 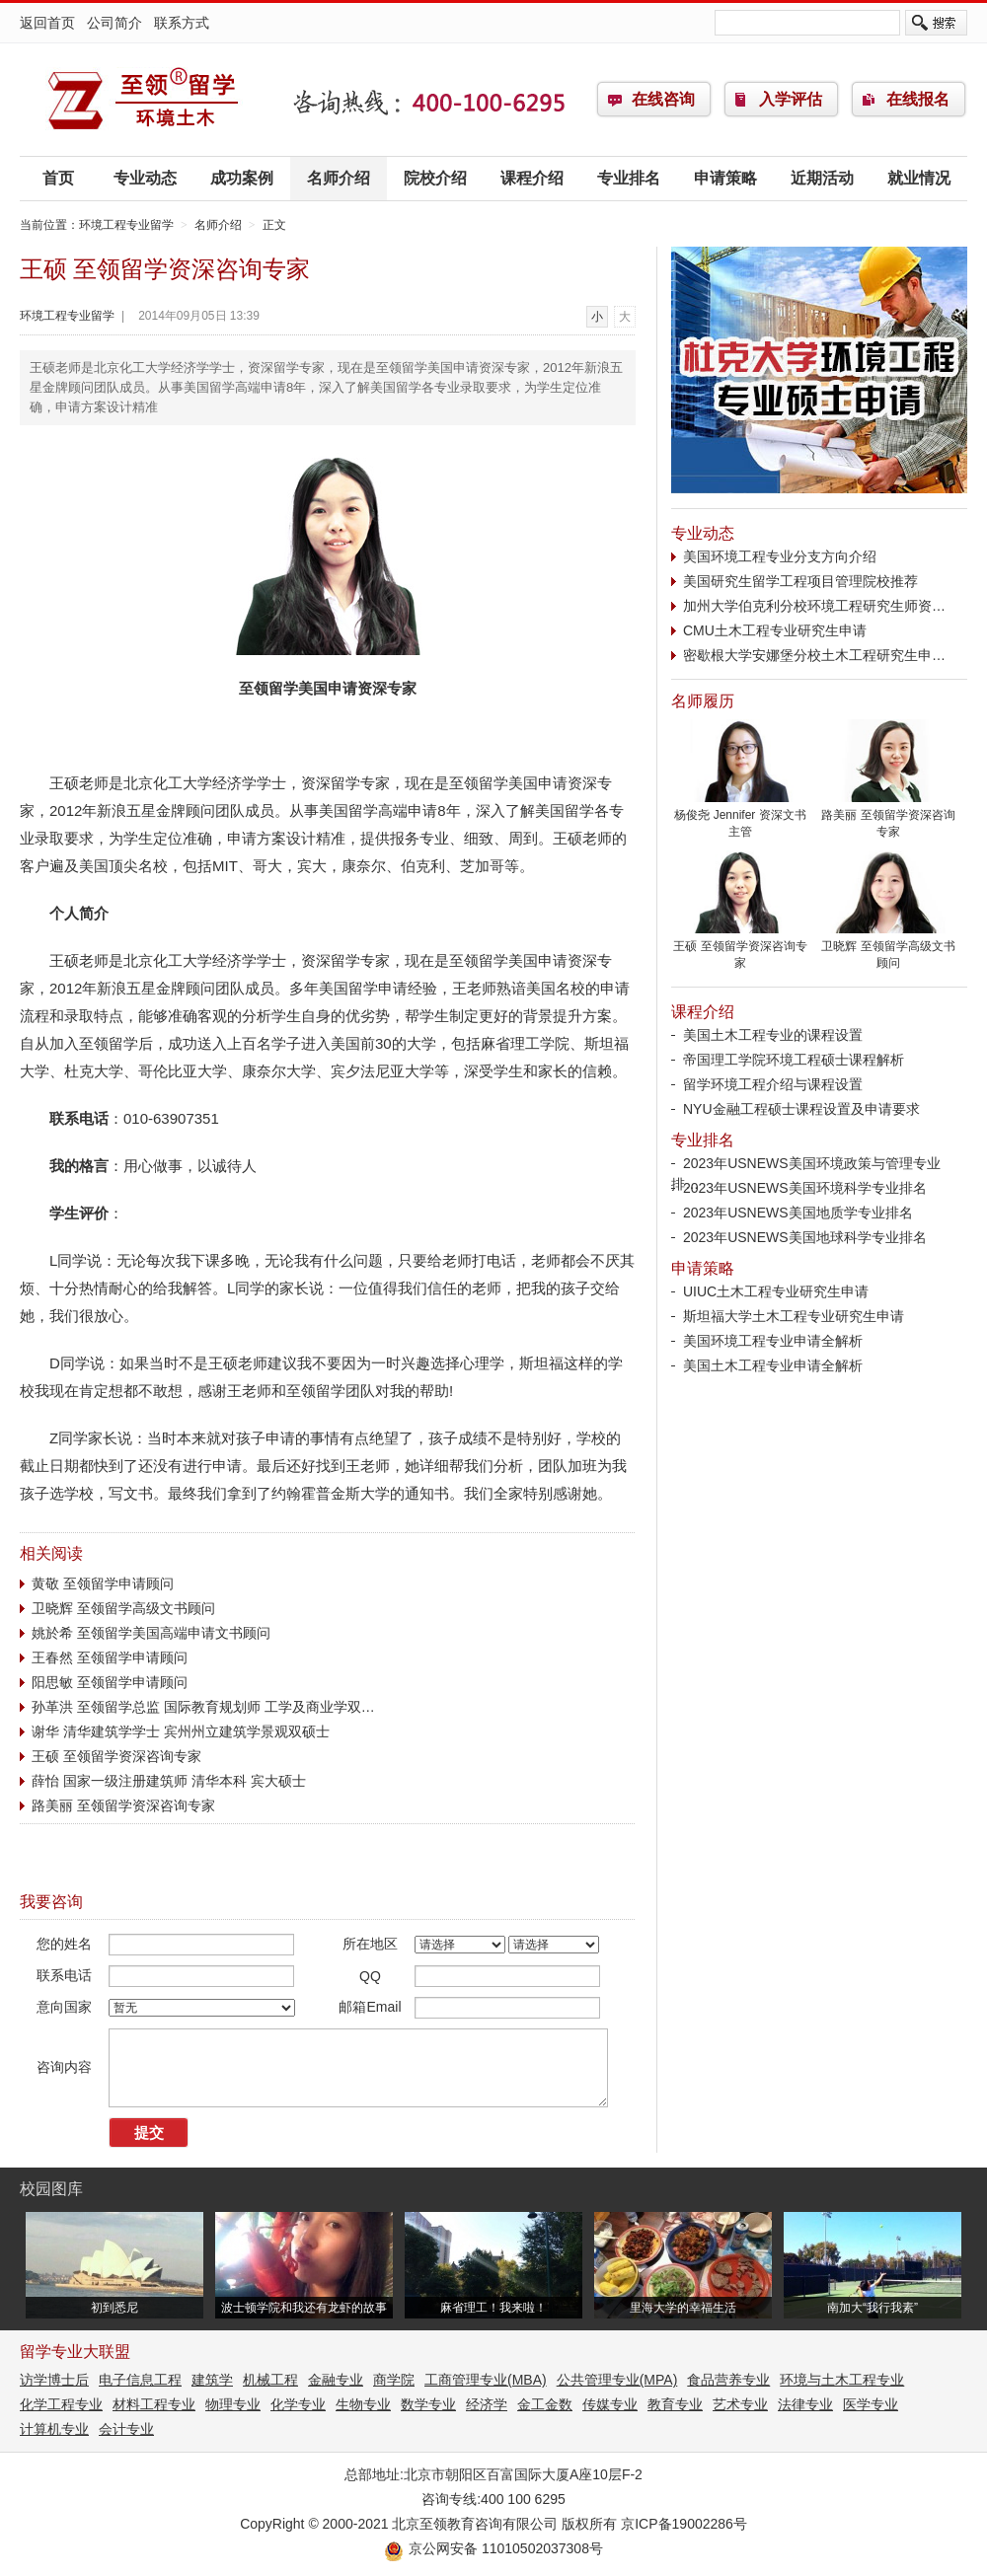 I want to click on 专业排名, so click(x=628, y=178).